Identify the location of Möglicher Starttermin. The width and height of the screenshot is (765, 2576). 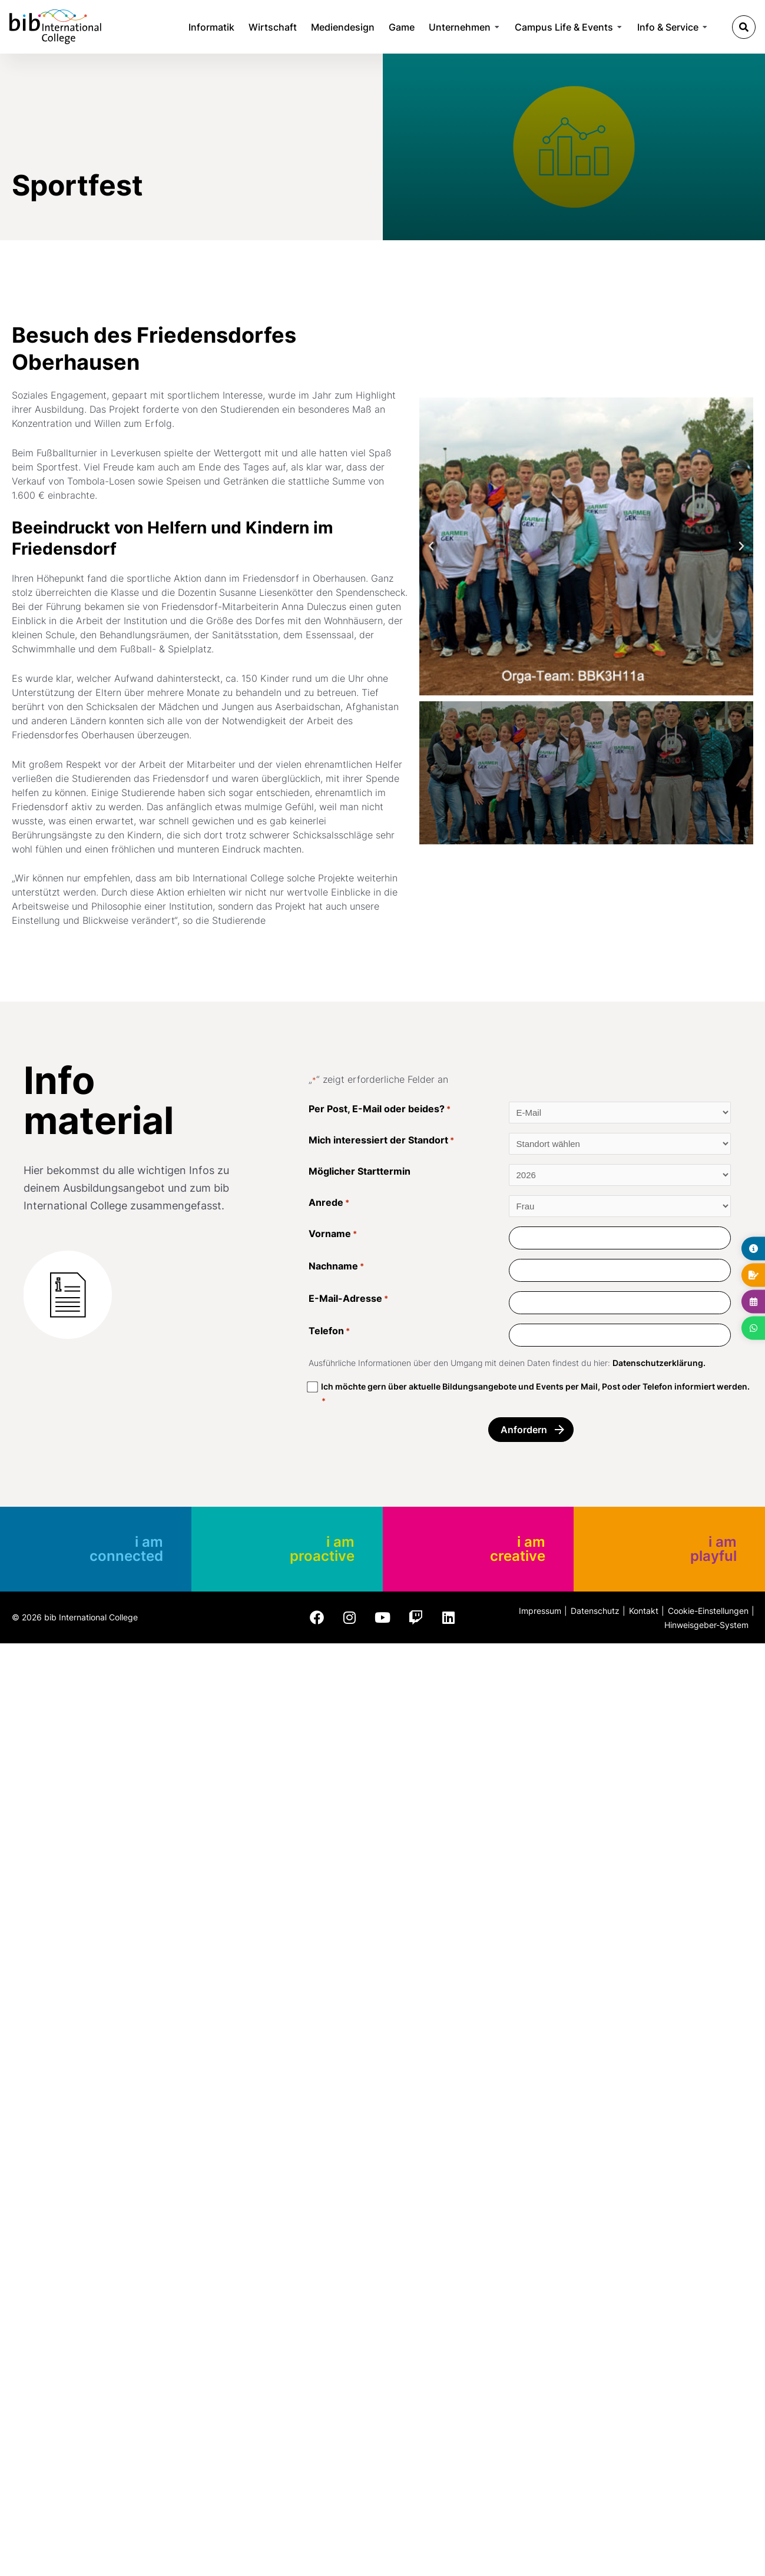
(359, 1171).